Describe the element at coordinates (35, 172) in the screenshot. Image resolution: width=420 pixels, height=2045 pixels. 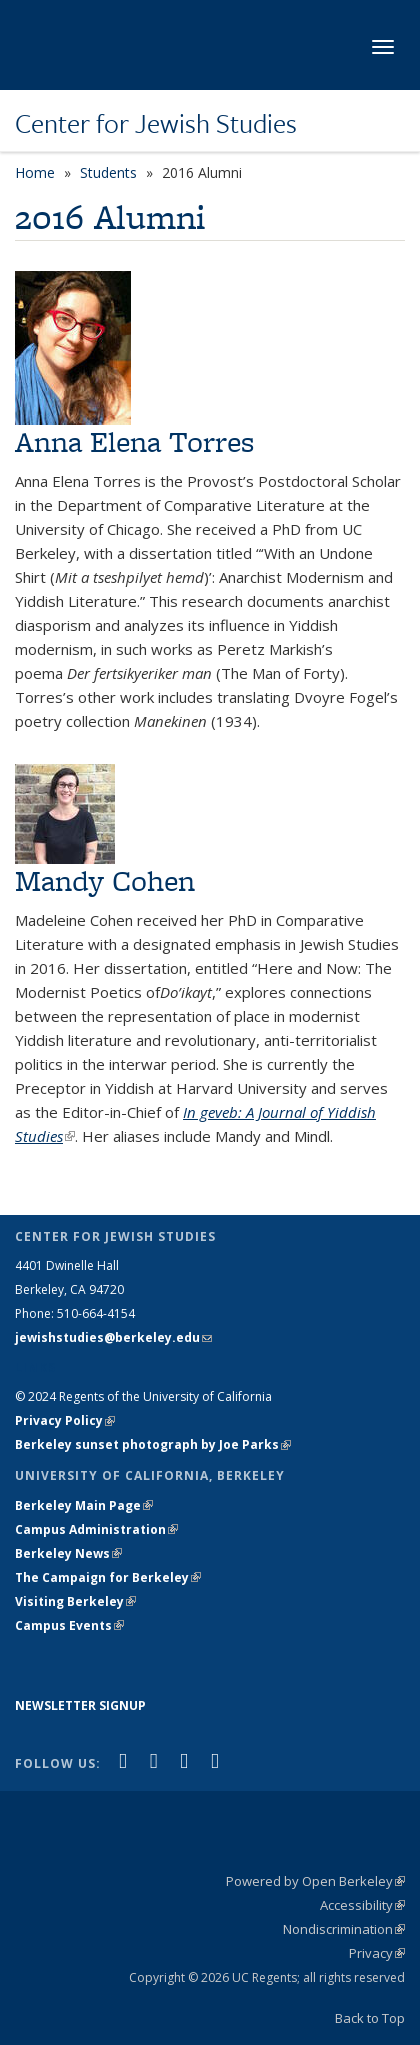
I see `Home` at that location.